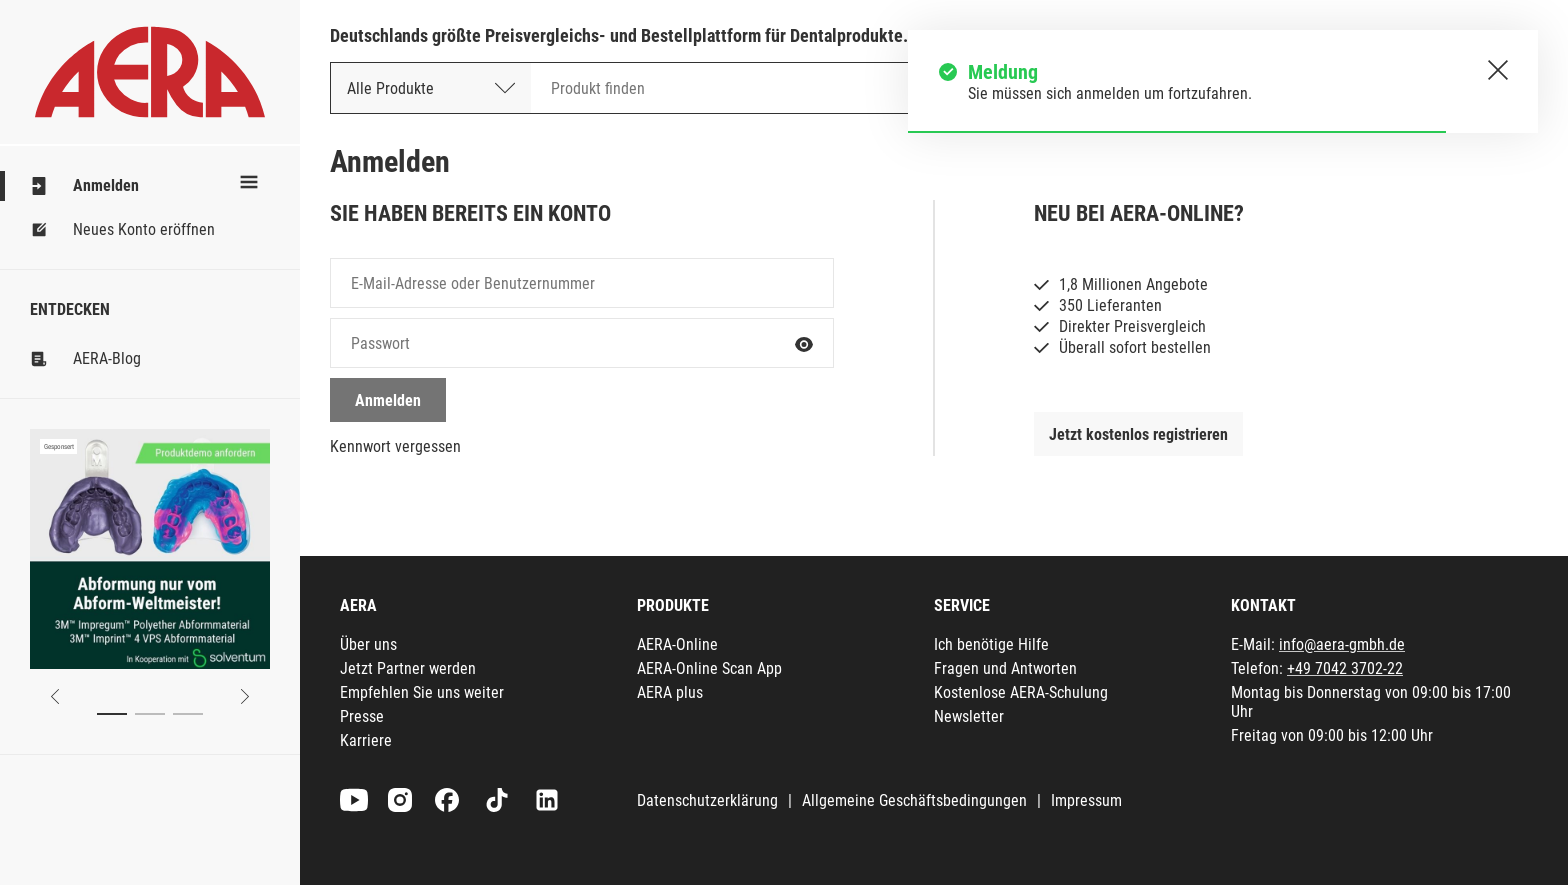 This screenshot has height=885, width=1568. What do you see at coordinates (362, 716) in the screenshot?
I see `Presse` at bounding box center [362, 716].